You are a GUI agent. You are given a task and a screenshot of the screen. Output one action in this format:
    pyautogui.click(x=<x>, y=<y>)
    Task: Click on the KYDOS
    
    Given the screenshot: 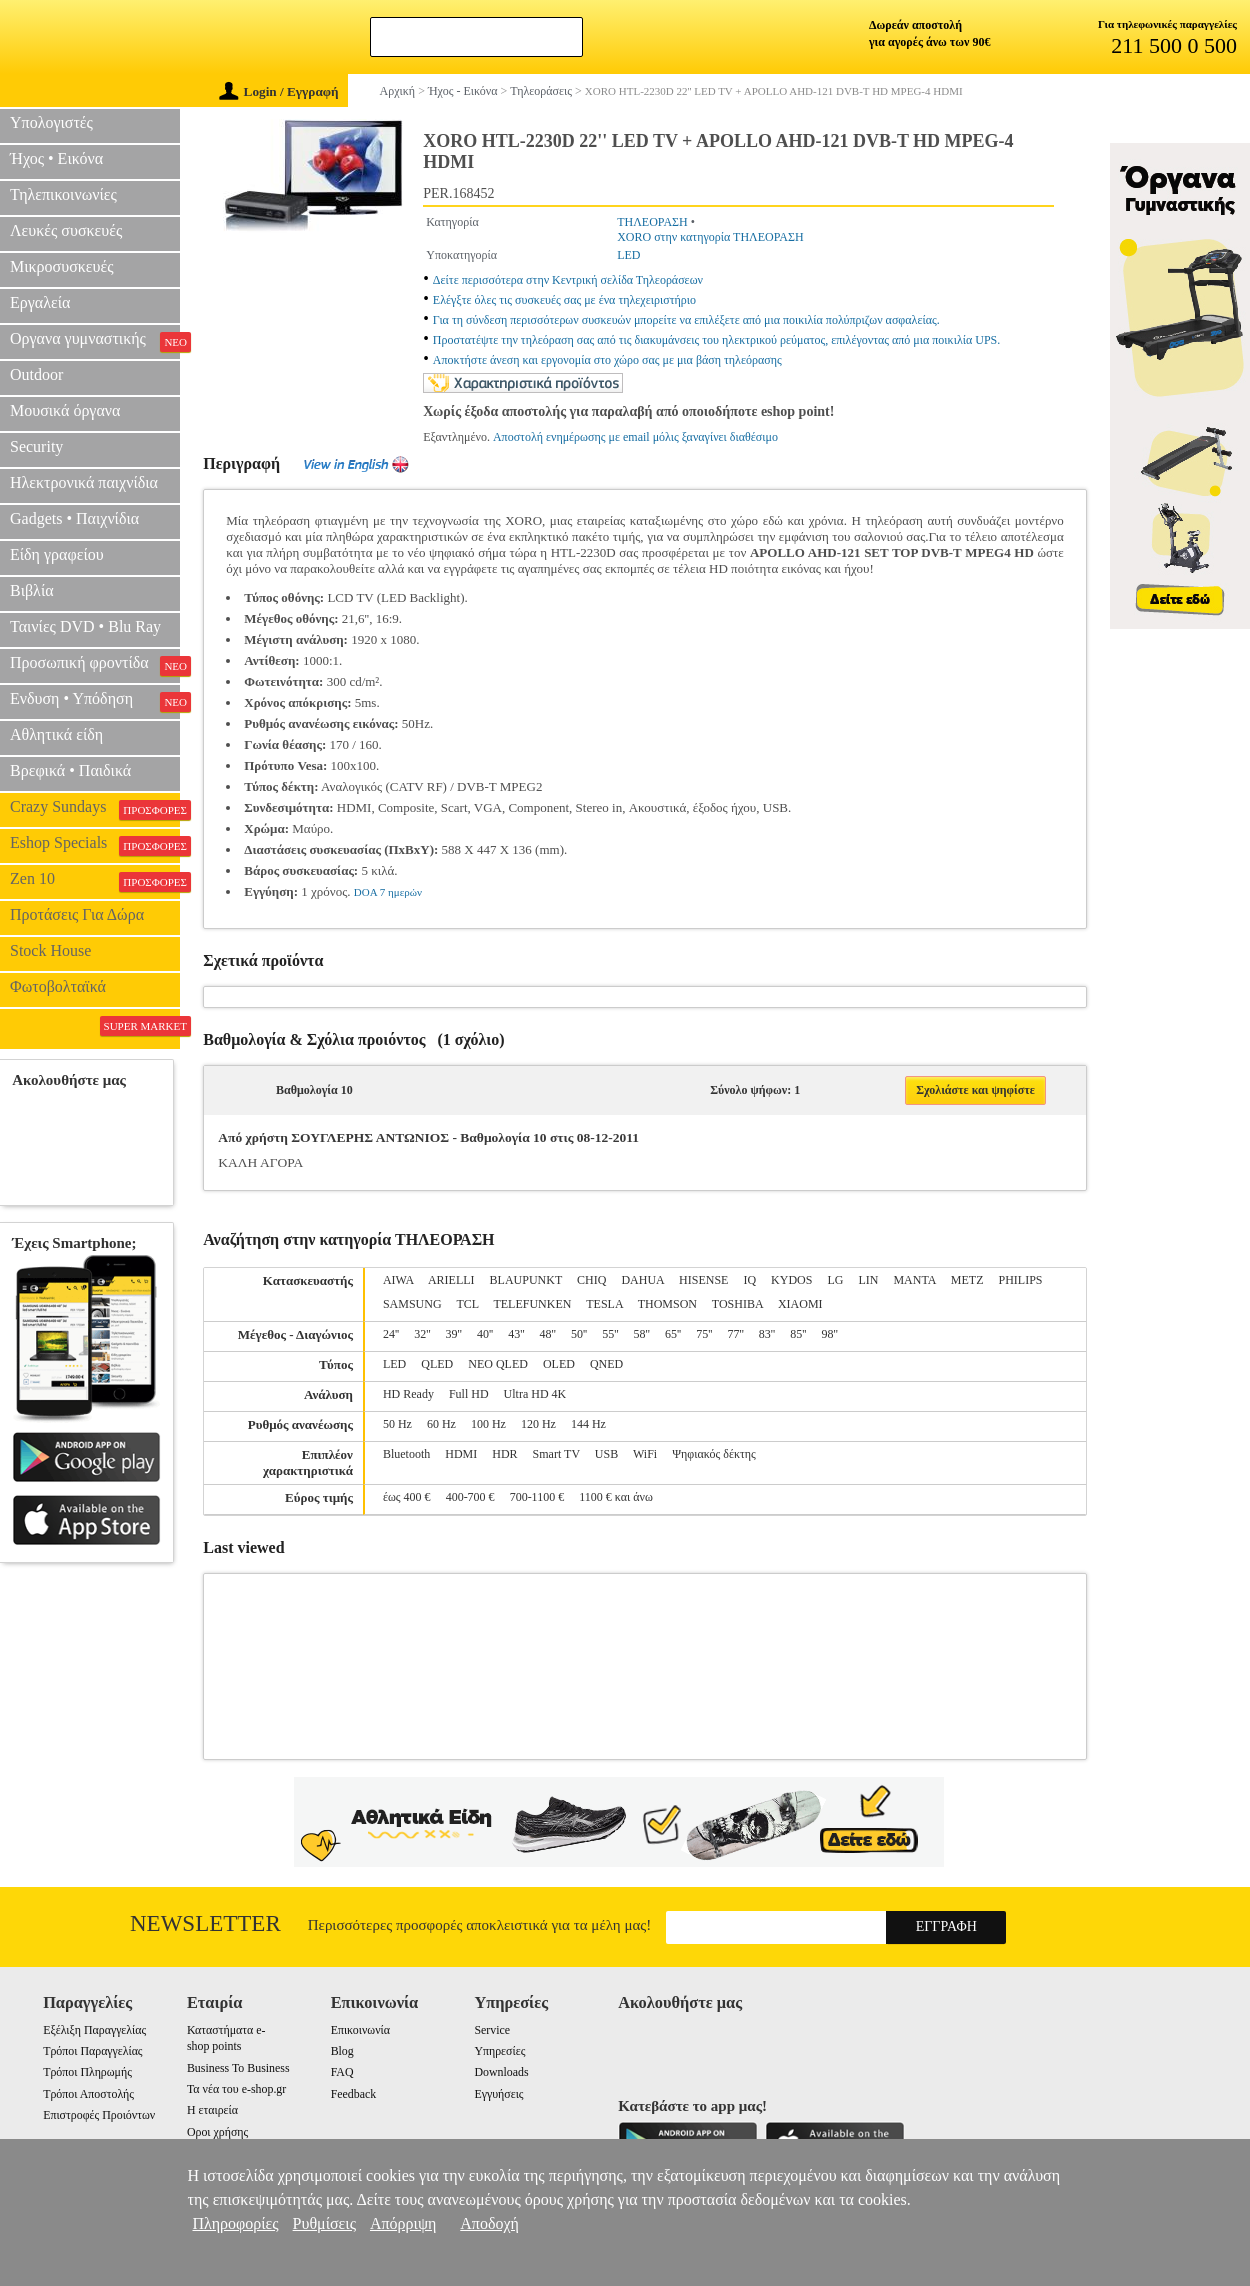 What is the action you would take?
    pyautogui.click(x=791, y=1280)
    